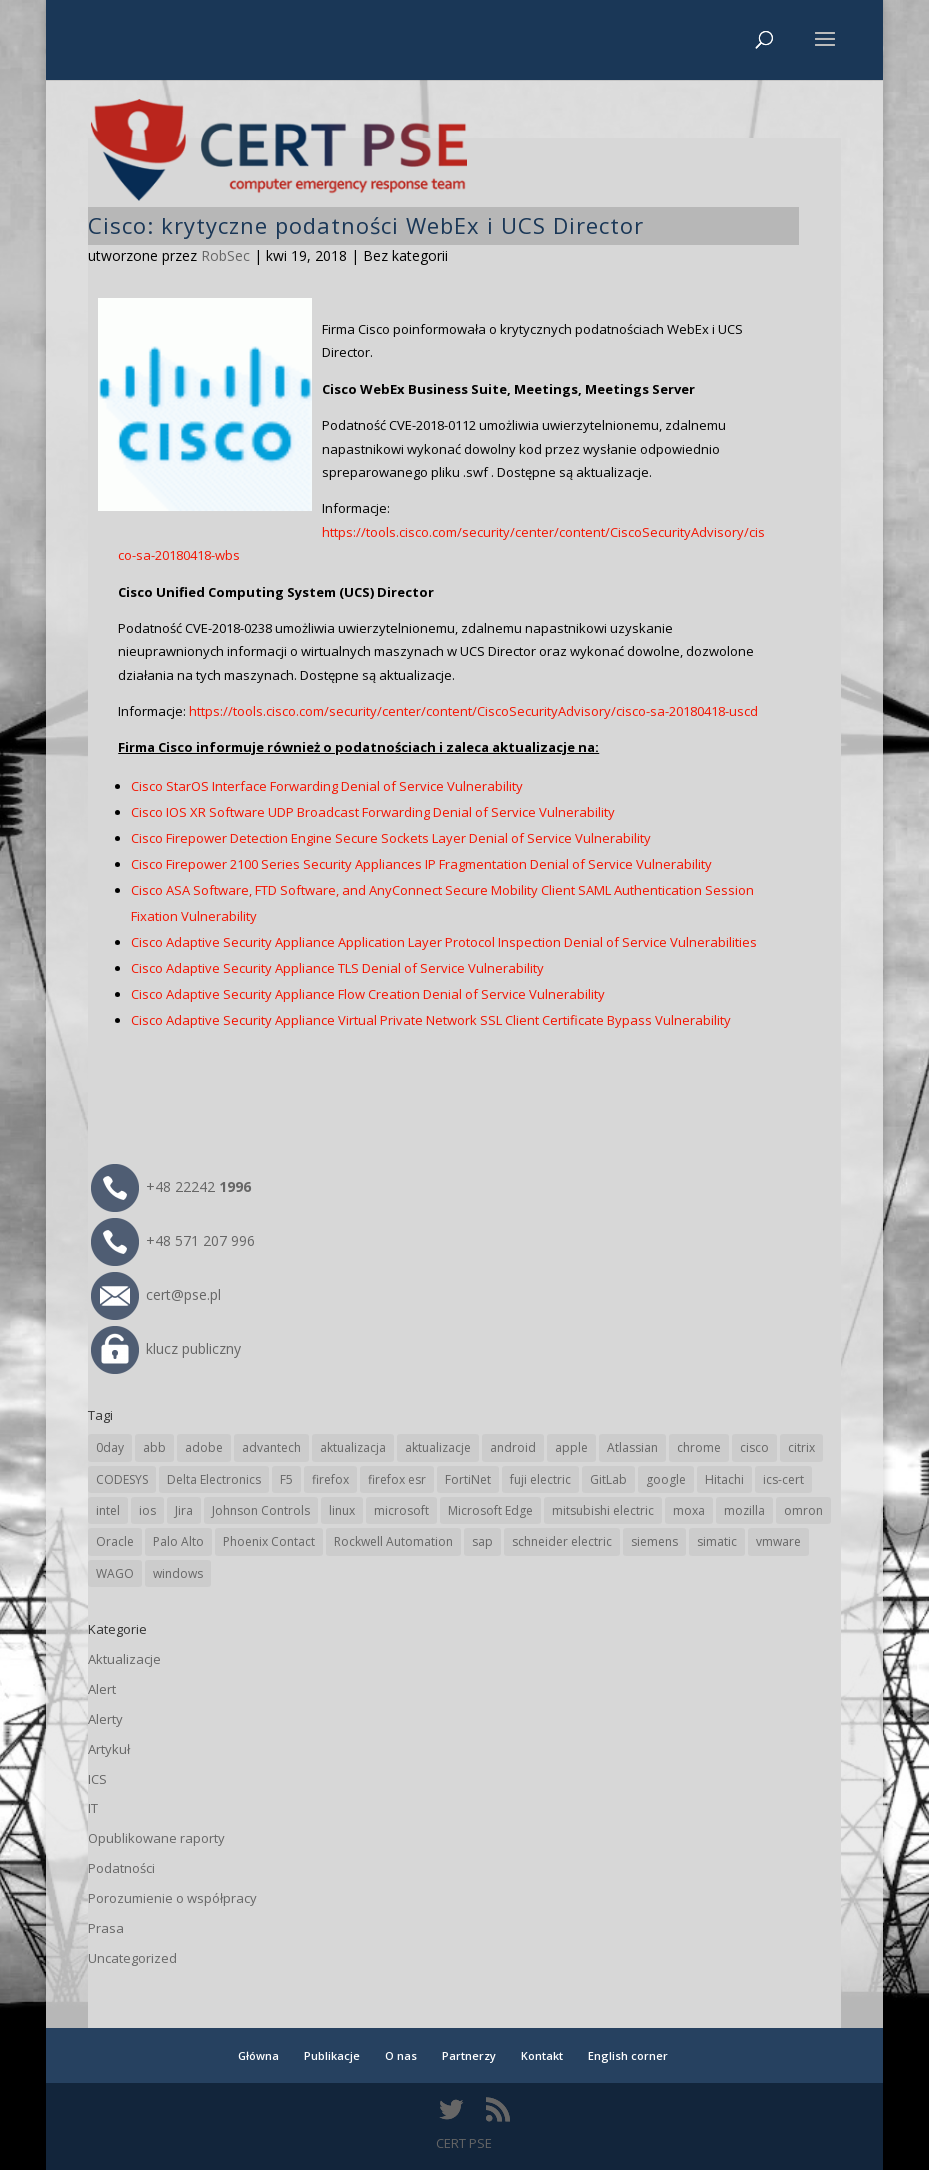 This screenshot has height=2170, width=929. I want to click on fuji electric [fuji electric (19 elementów)], so click(540, 1479).